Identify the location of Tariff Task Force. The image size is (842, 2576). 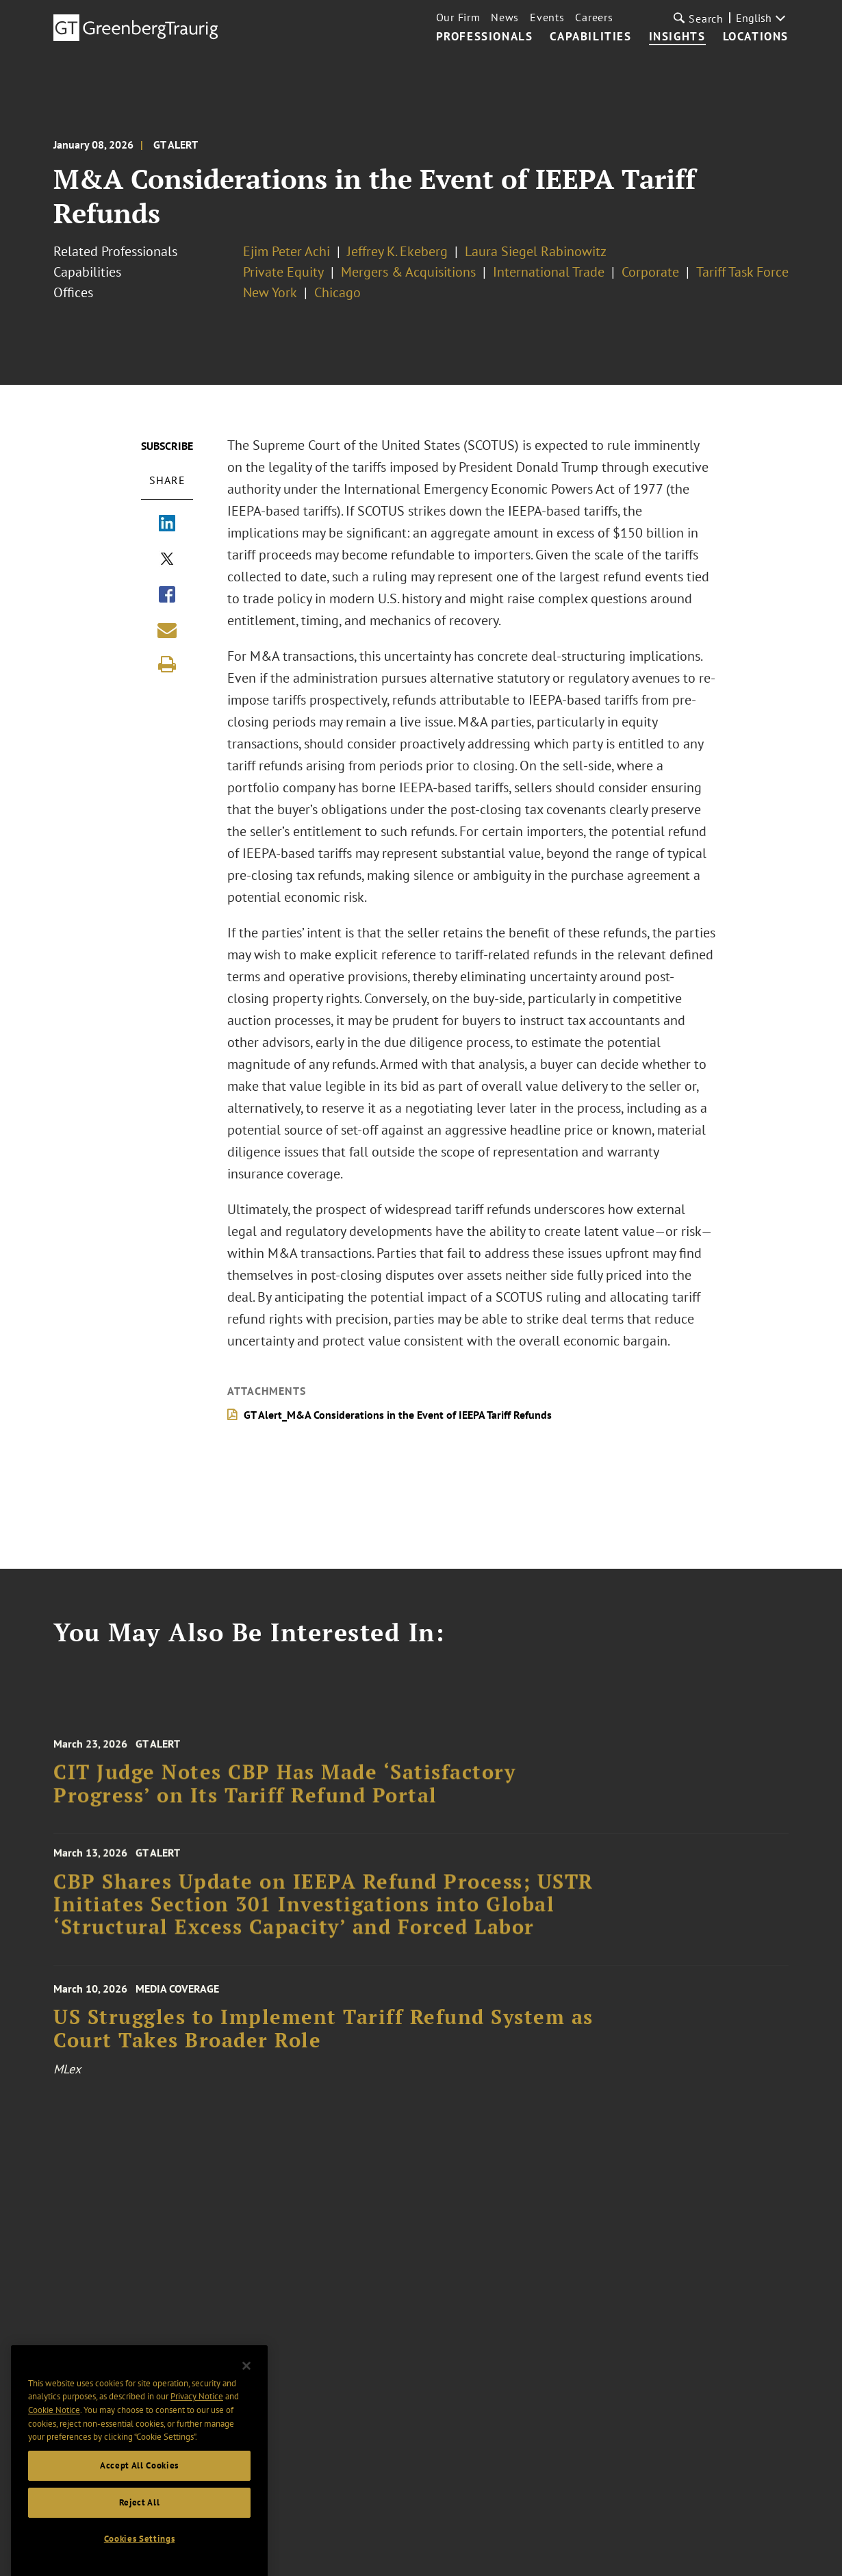
(742, 272).